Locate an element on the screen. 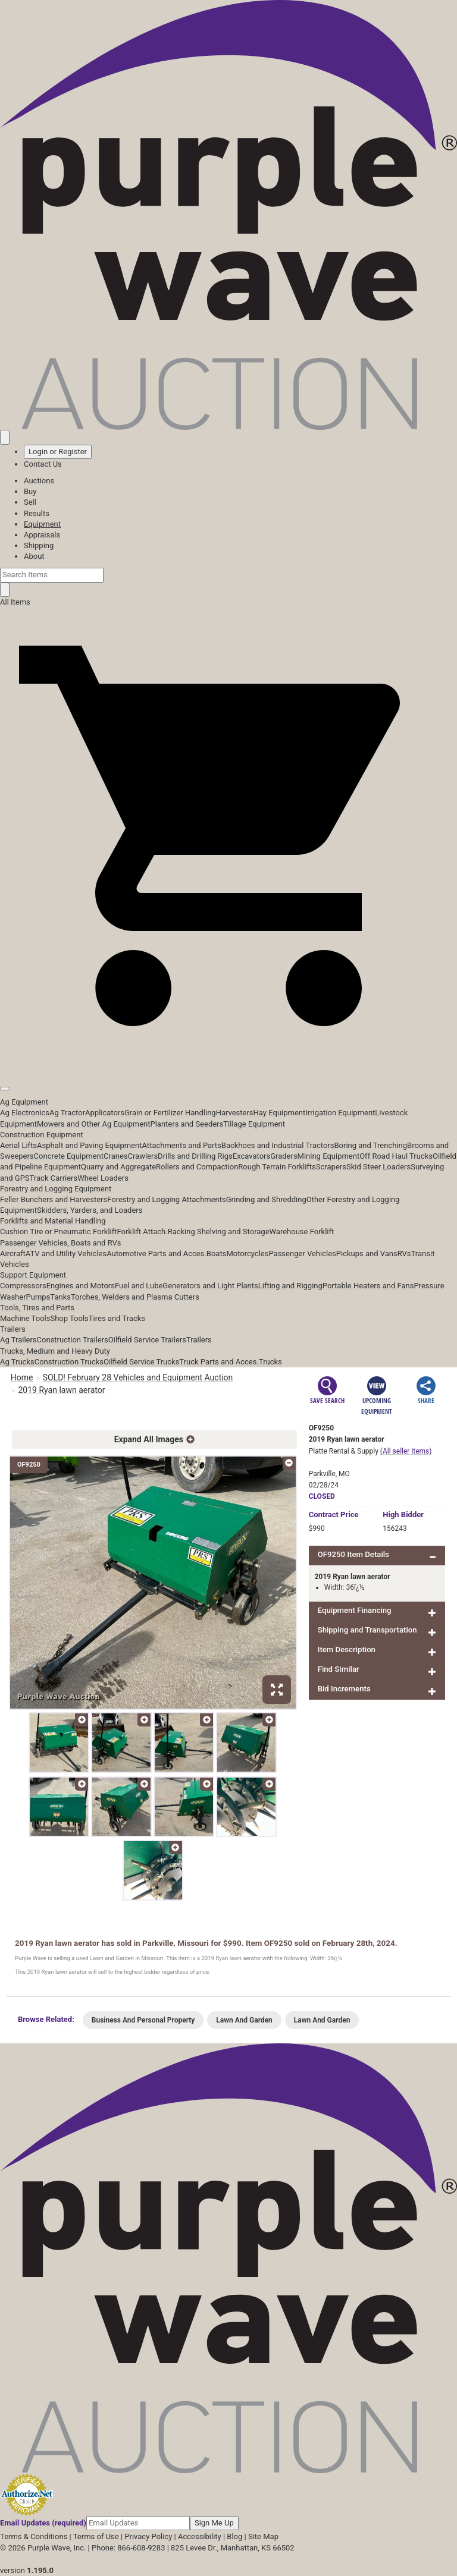 Image resolution: width=457 pixels, height=2576 pixels. Ag Tractor is located at coordinates (67, 1112).